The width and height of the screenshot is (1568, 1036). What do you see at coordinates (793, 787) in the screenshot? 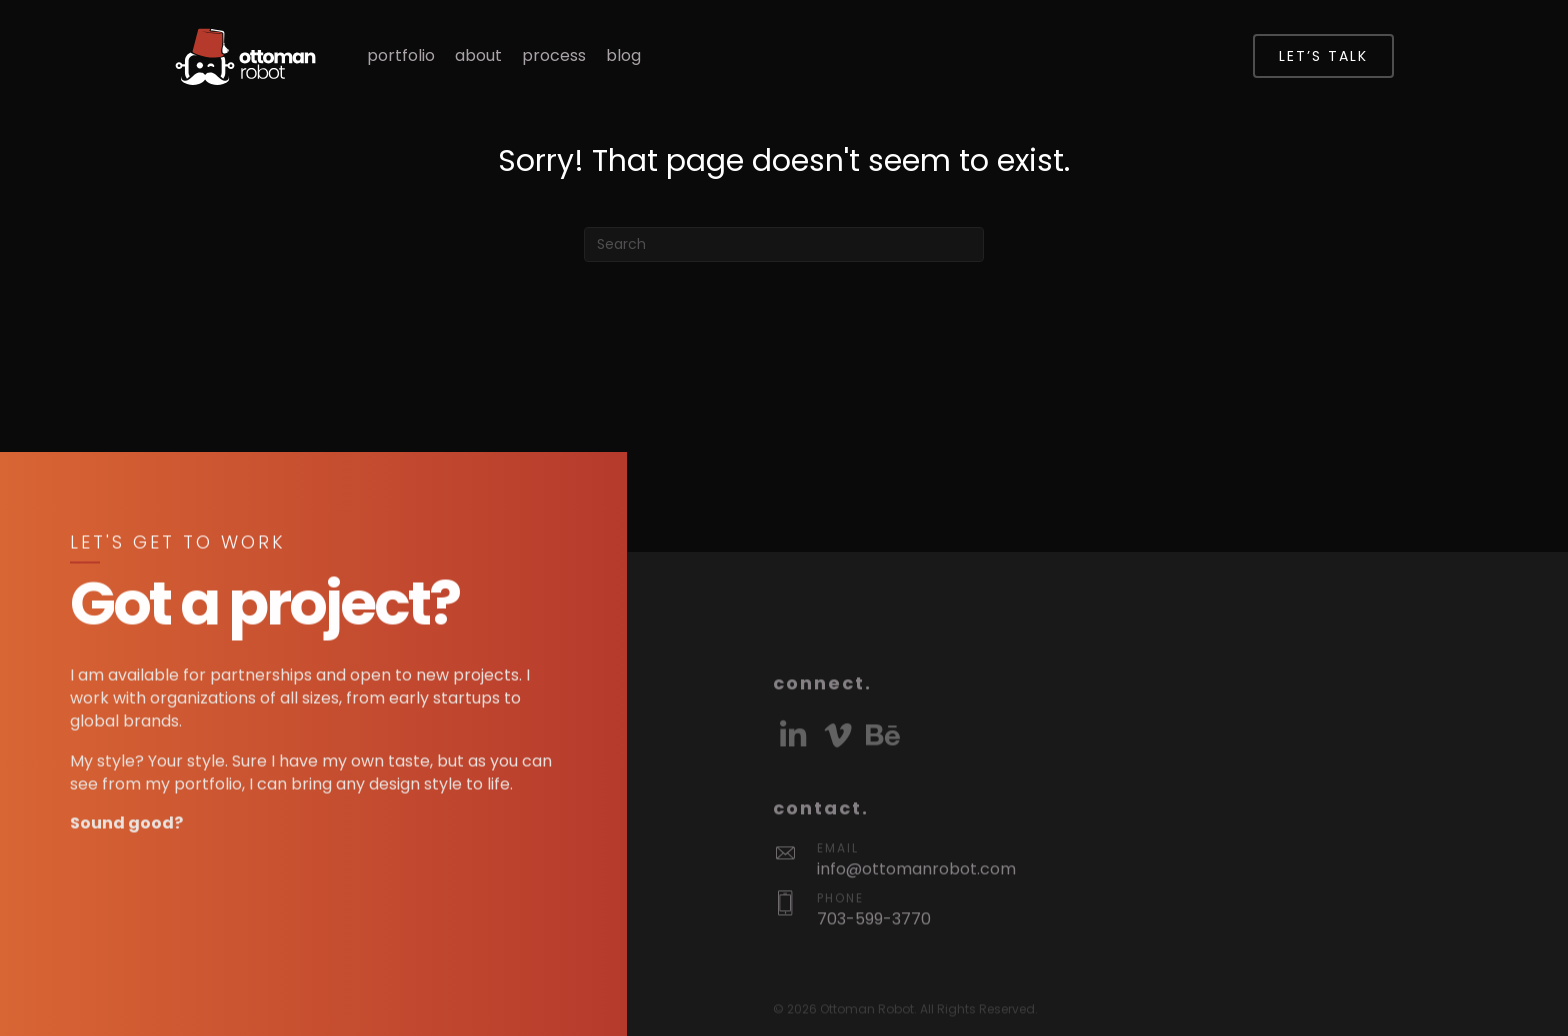
I see `[button]` at bounding box center [793, 787].